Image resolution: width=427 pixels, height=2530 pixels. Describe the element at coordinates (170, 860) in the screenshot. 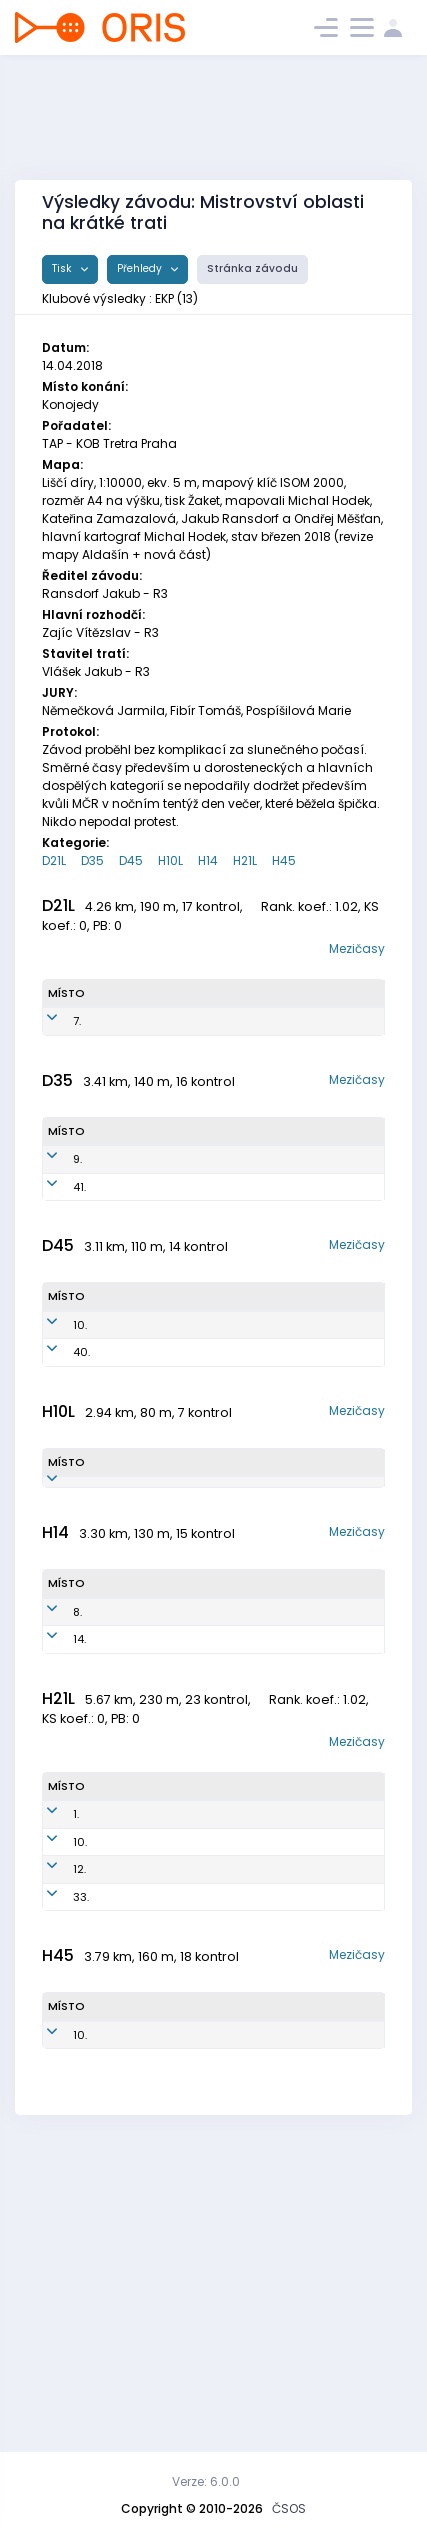

I see `H10L` at that location.